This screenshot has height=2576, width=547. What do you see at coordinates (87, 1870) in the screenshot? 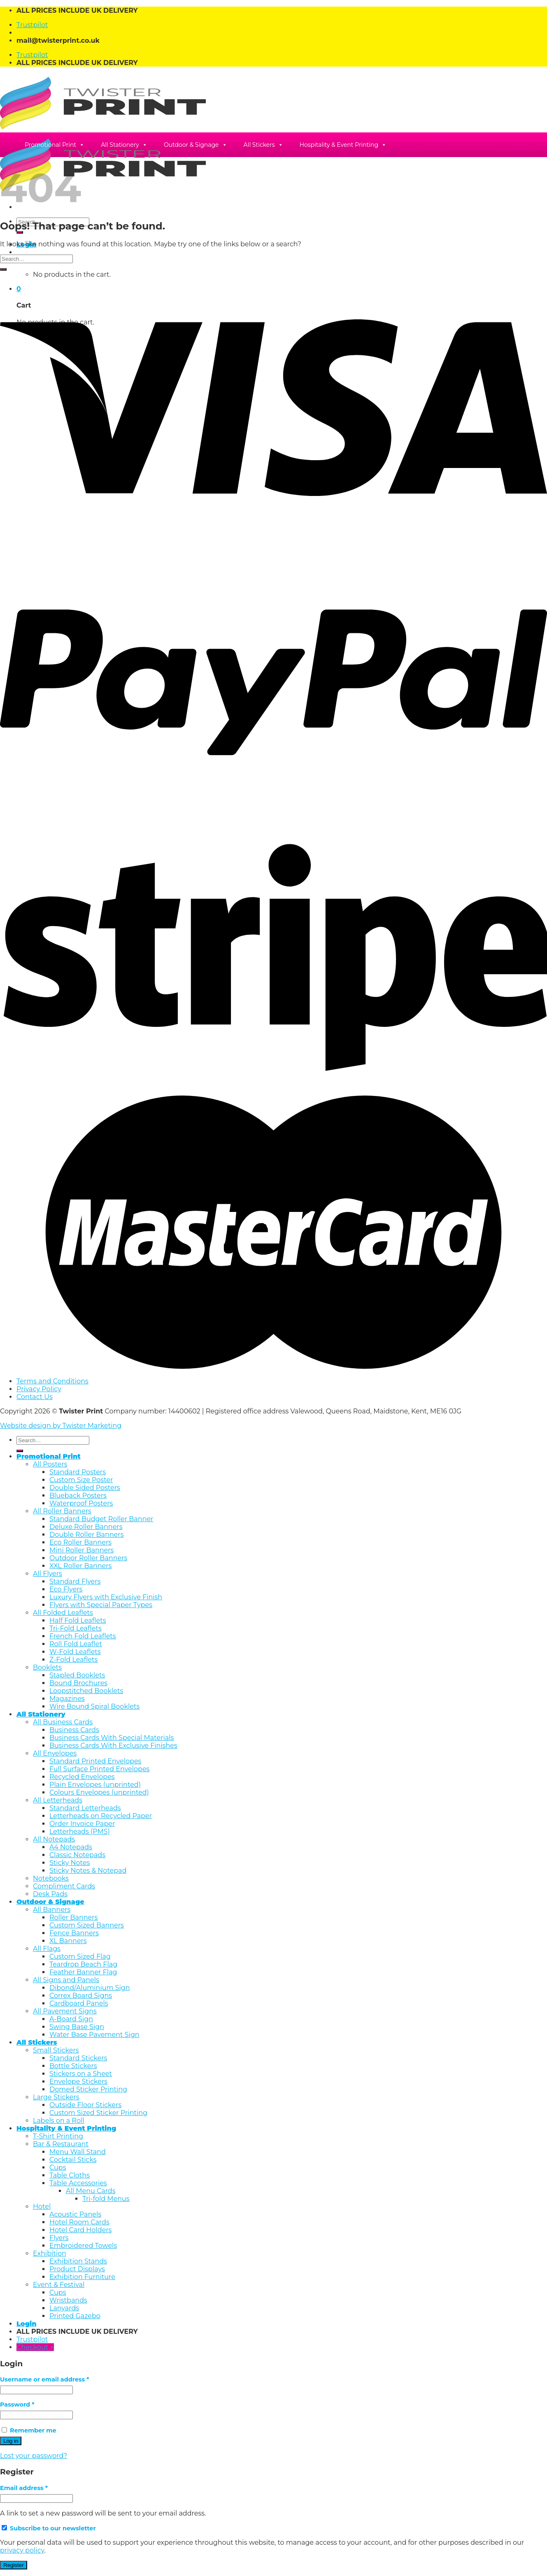
I see `Sticky Notes & Notepad` at bounding box center [87, 1870].